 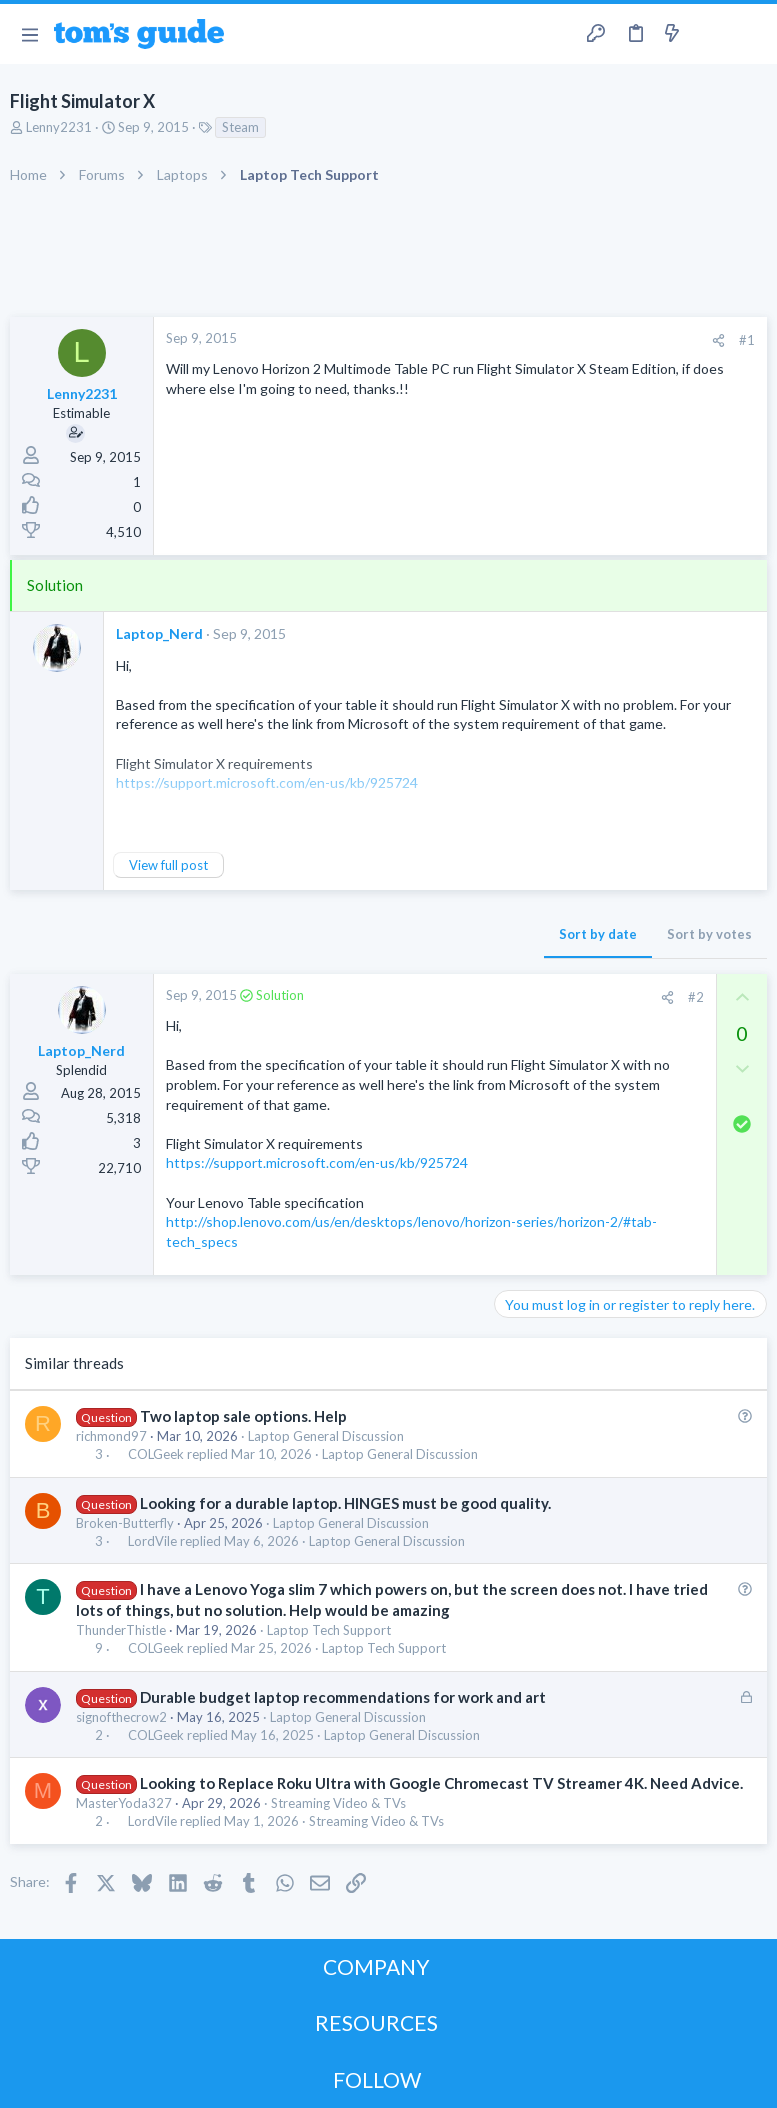 What do you see at coordinates (159, 633) in the screenshot?
I see `Laptop_Nerd` at bounding box center [159, 633].